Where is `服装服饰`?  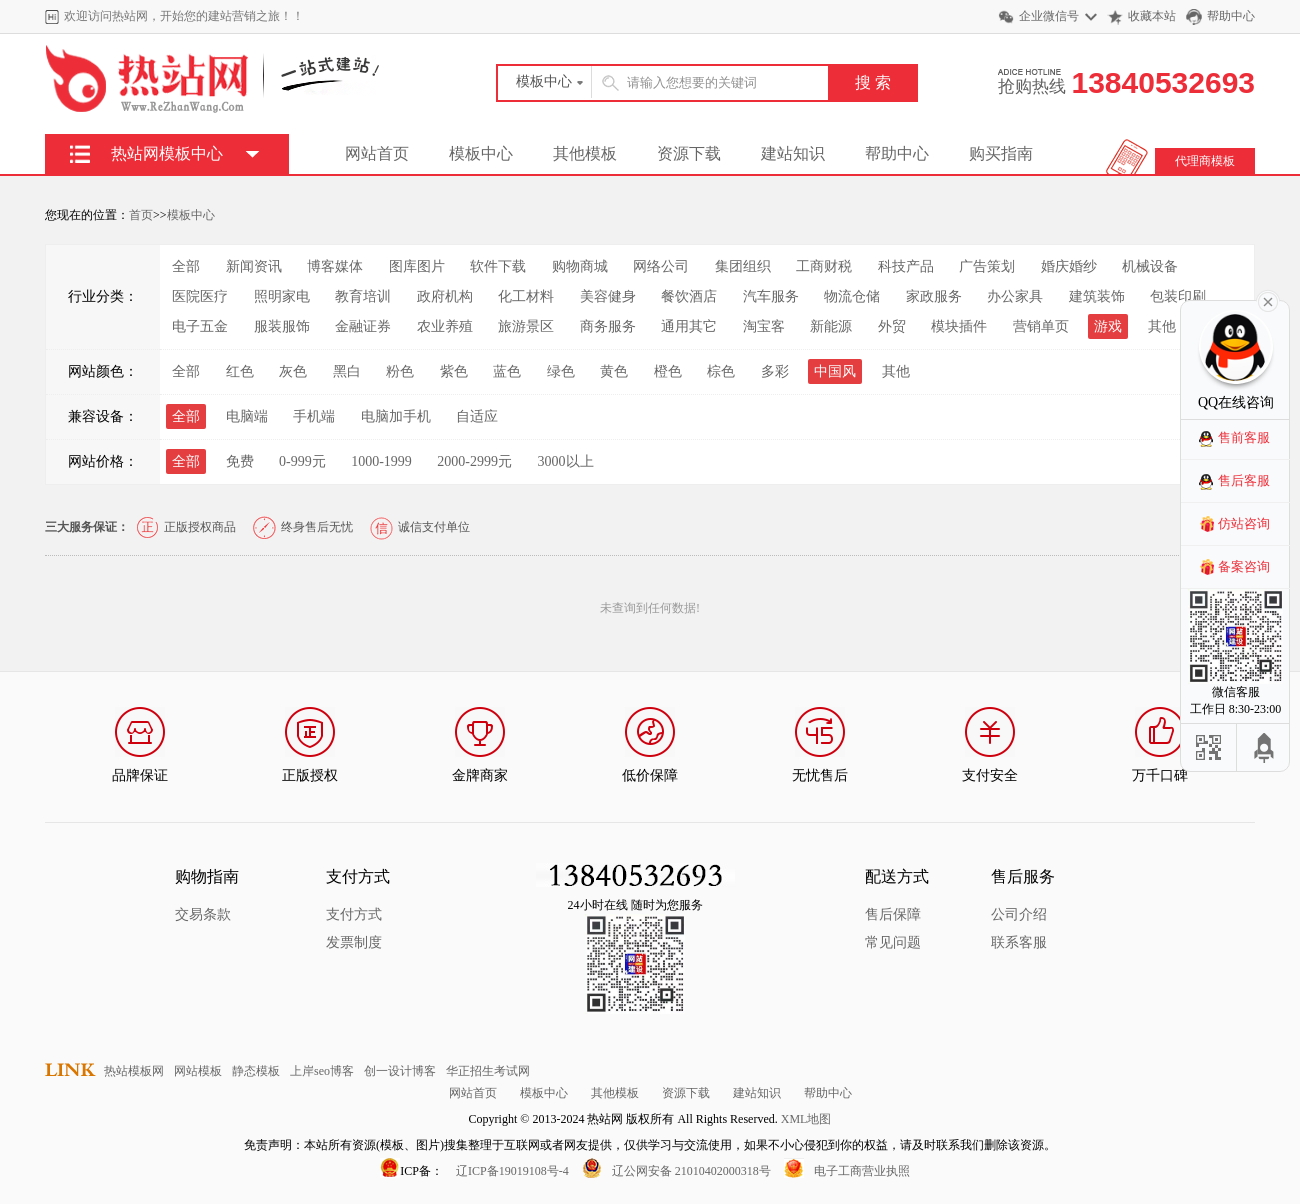 服装服饰 is located at coordinates (282, 326).